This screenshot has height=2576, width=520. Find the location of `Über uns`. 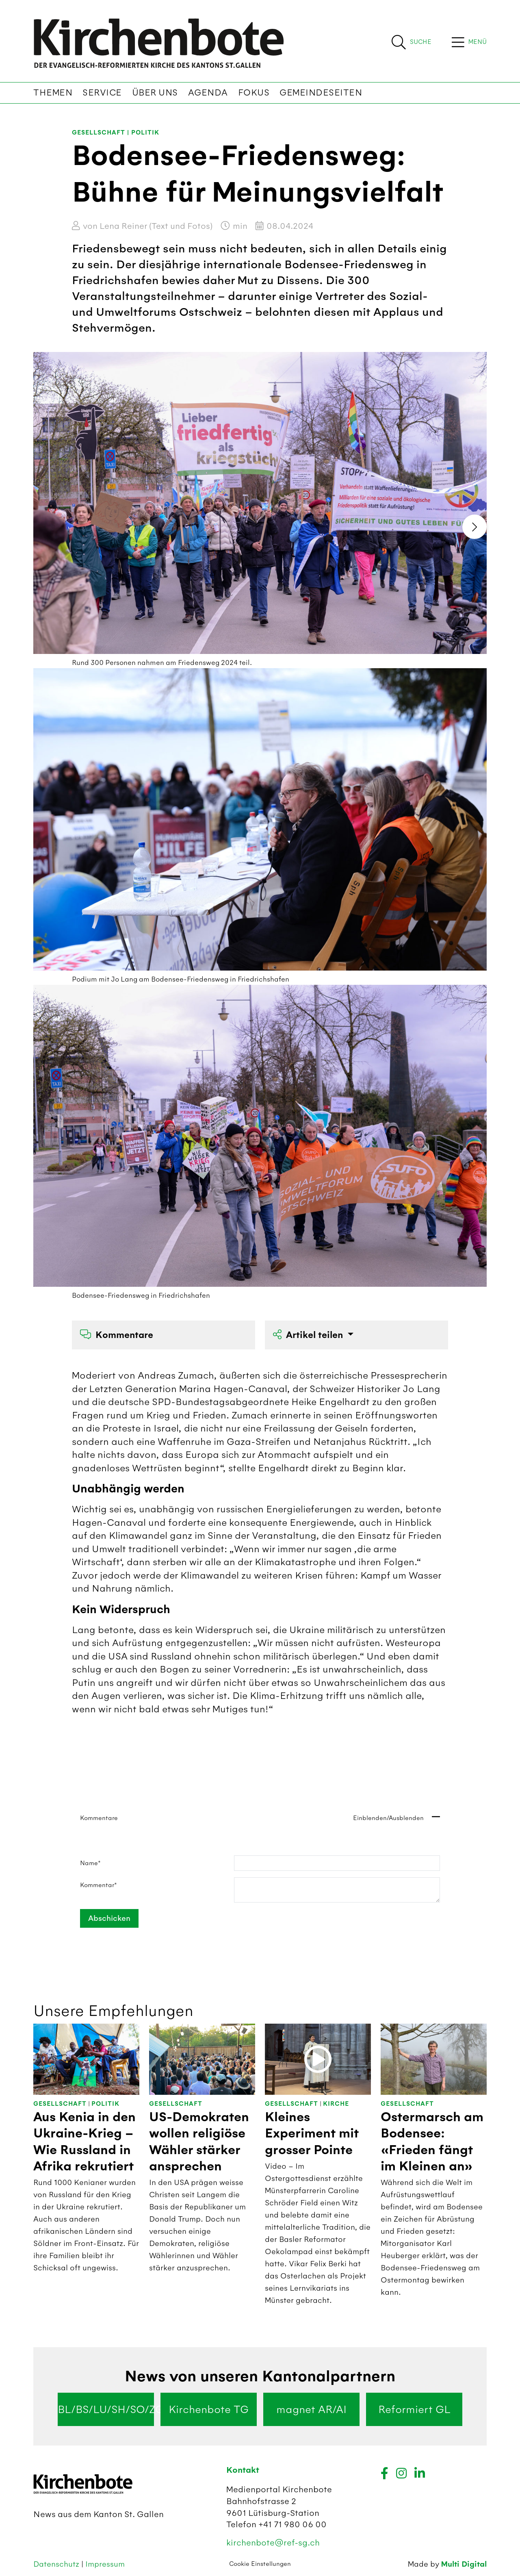

Über uns is located at coordinates (155, 92).